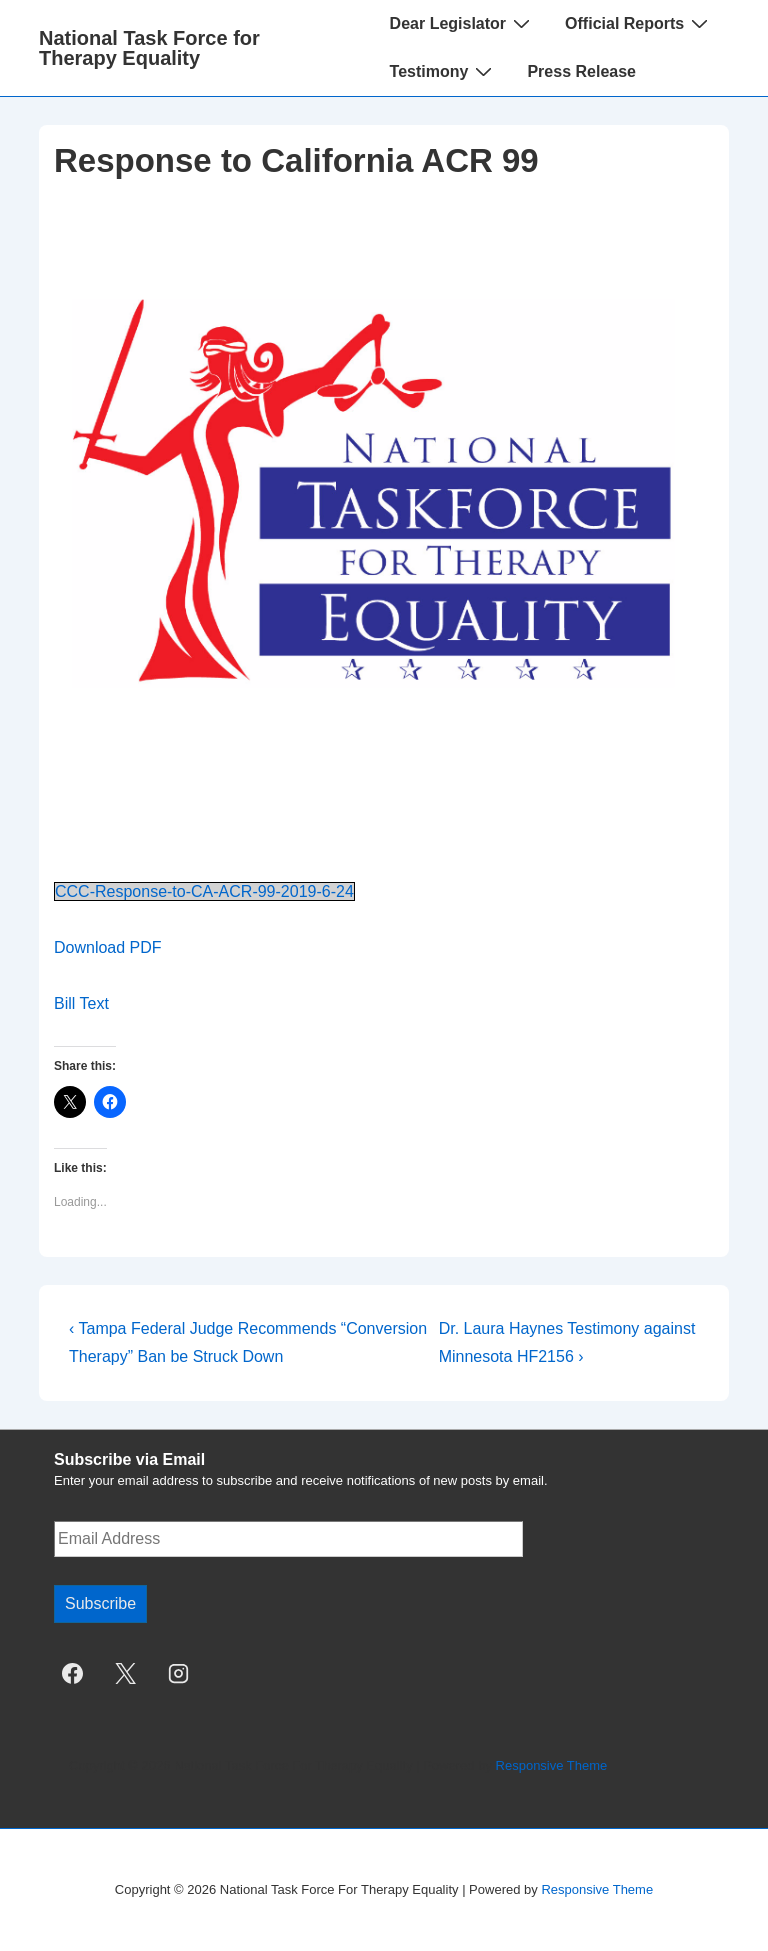  What do you see at coordinates (581, 71) in the screenshot?
I see `Press Release` at bounding box center [581, 71].